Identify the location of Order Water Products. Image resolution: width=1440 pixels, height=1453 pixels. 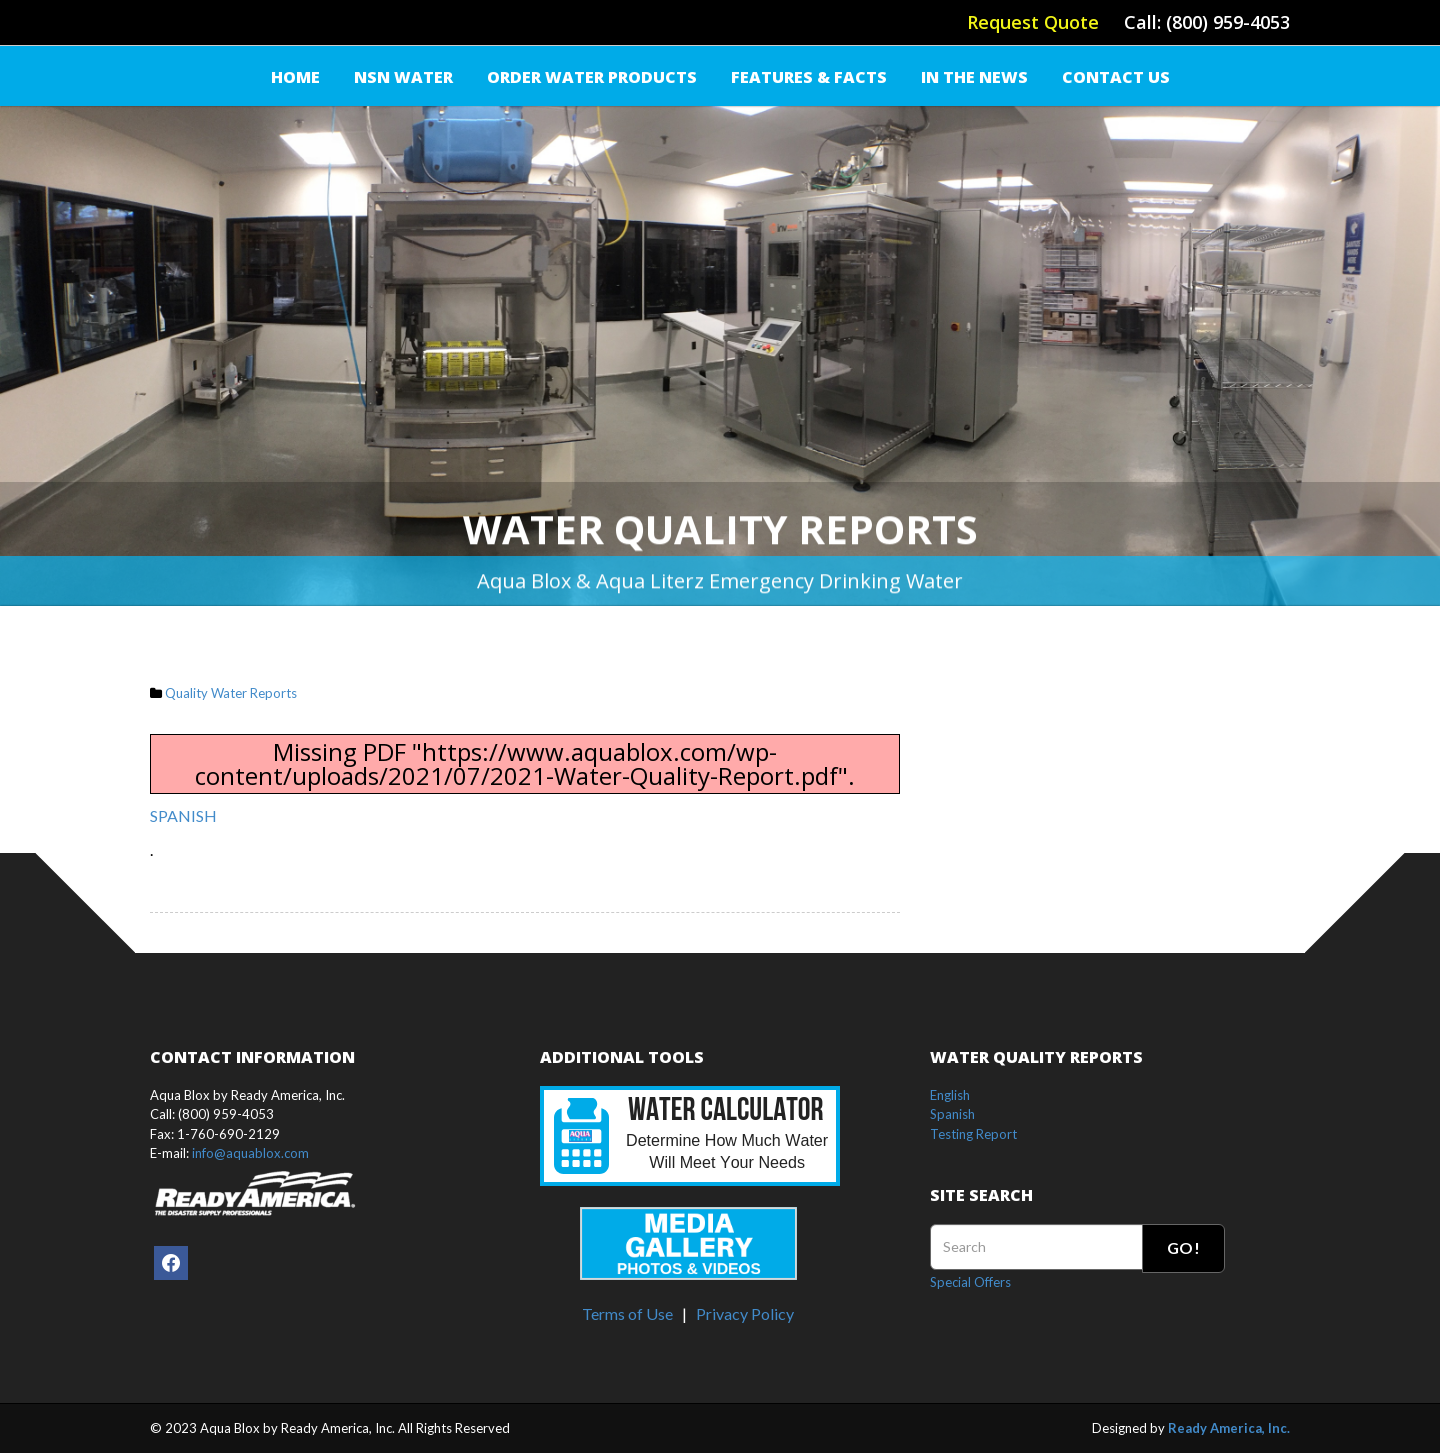
(592, 77).